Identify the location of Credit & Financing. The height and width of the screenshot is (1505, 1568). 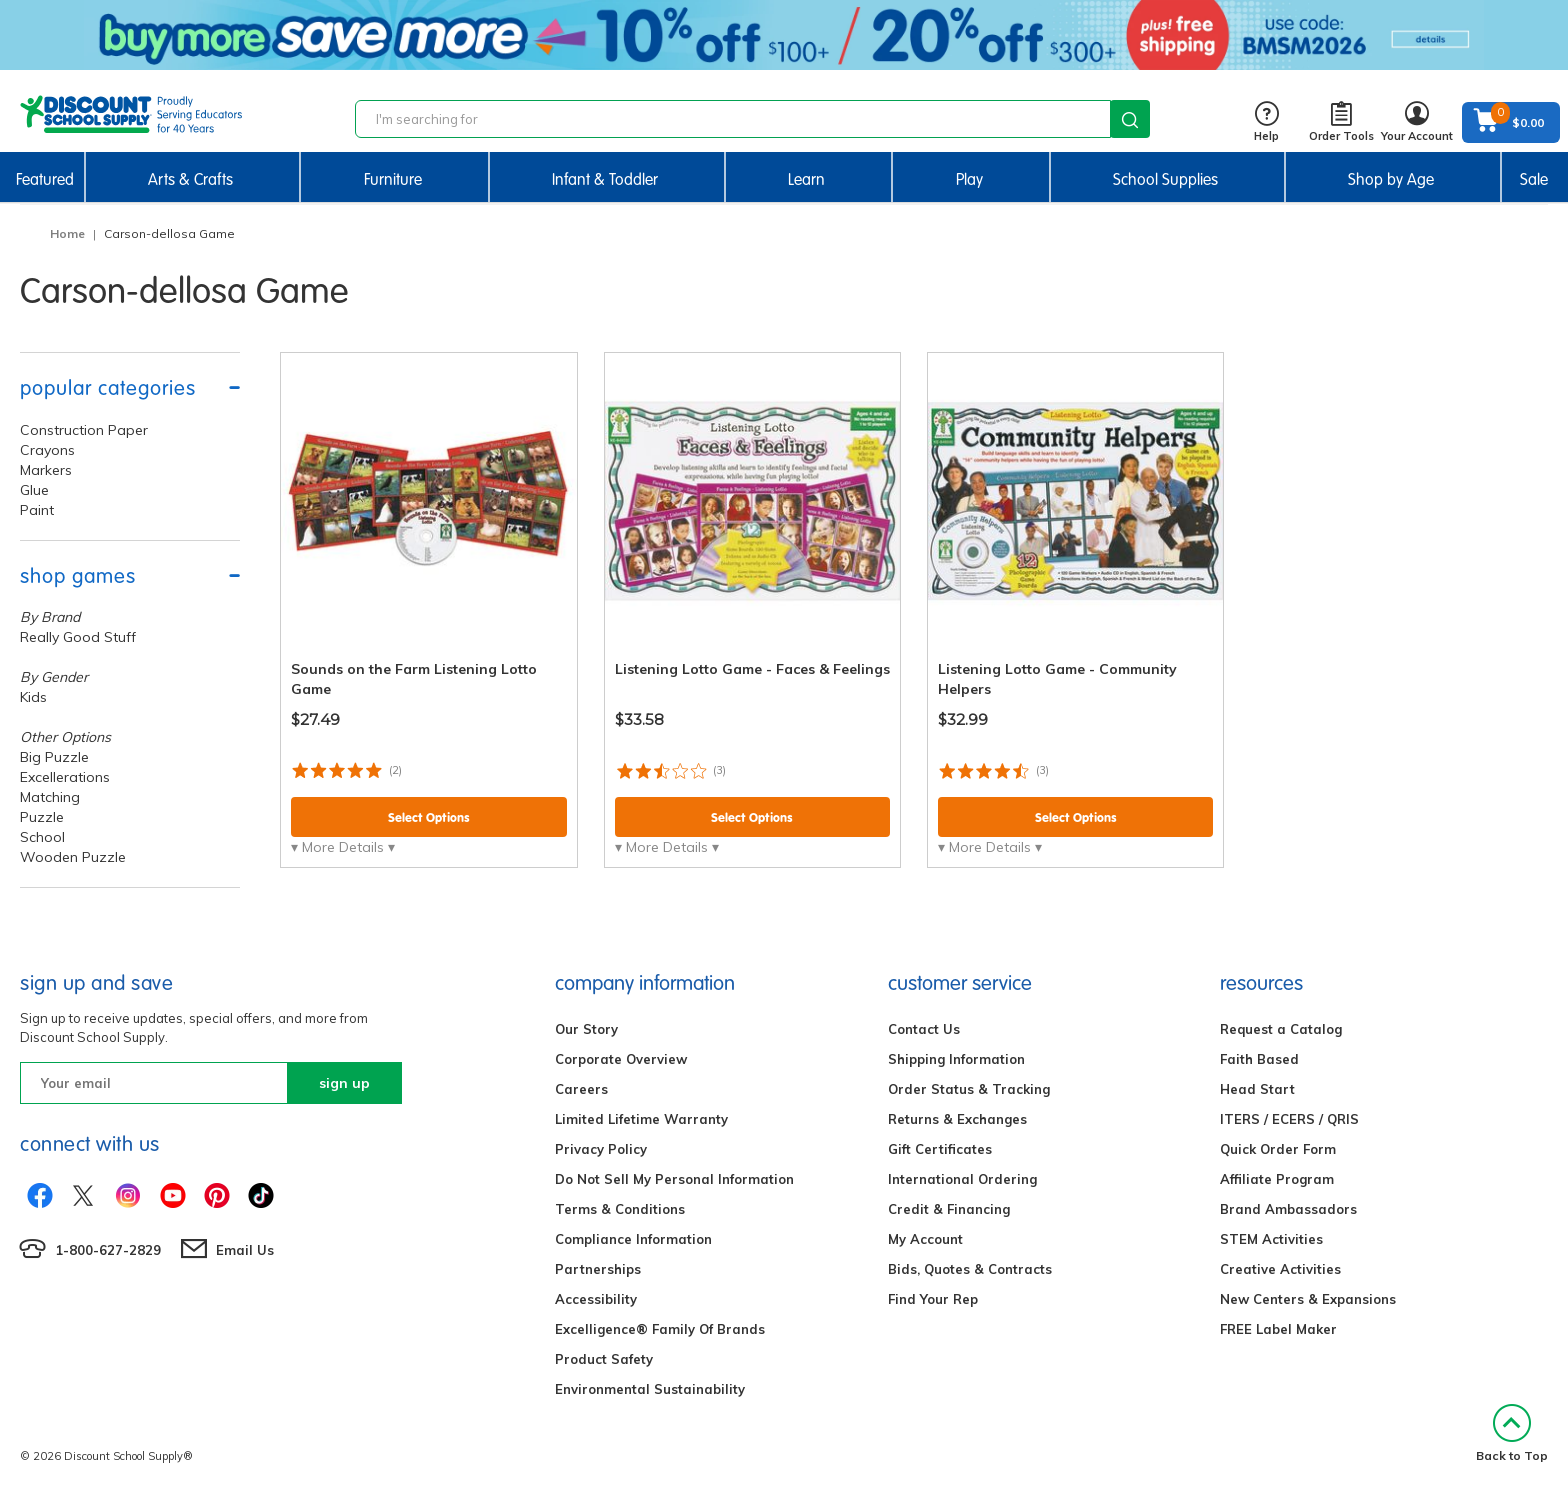
(949, 1209).